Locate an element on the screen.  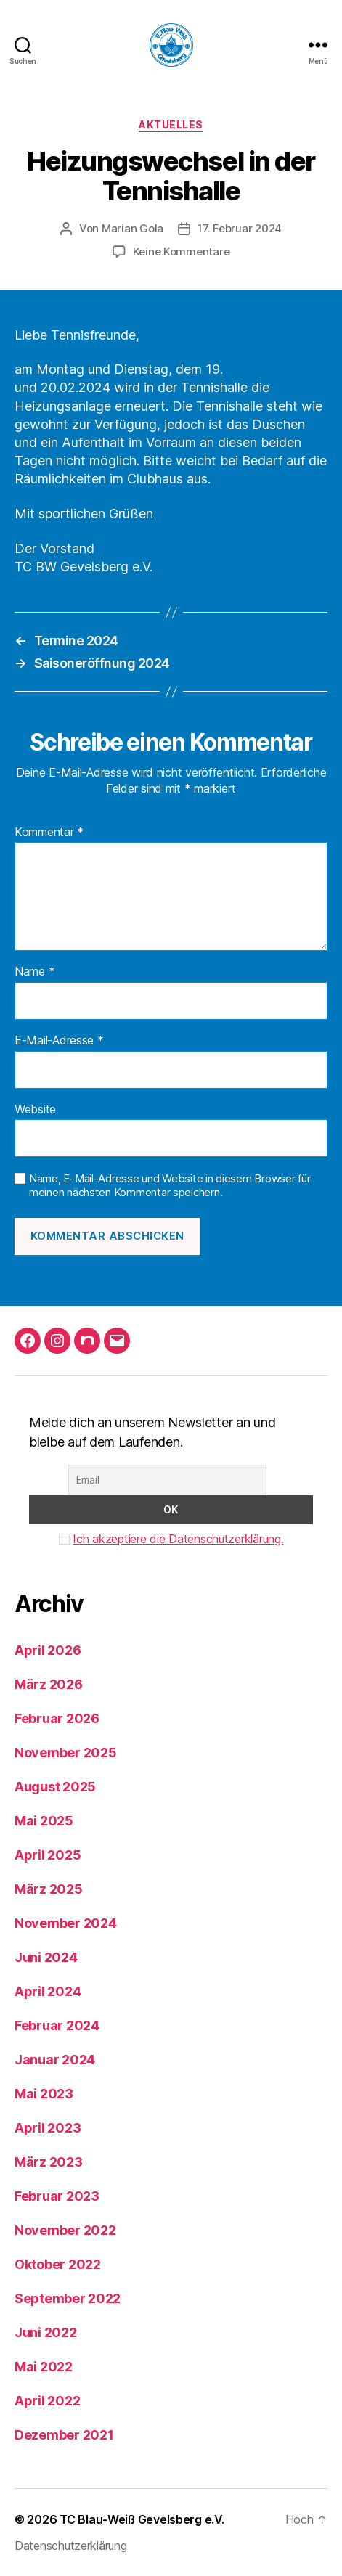
Kommentar is located at coordinates (49, 832).